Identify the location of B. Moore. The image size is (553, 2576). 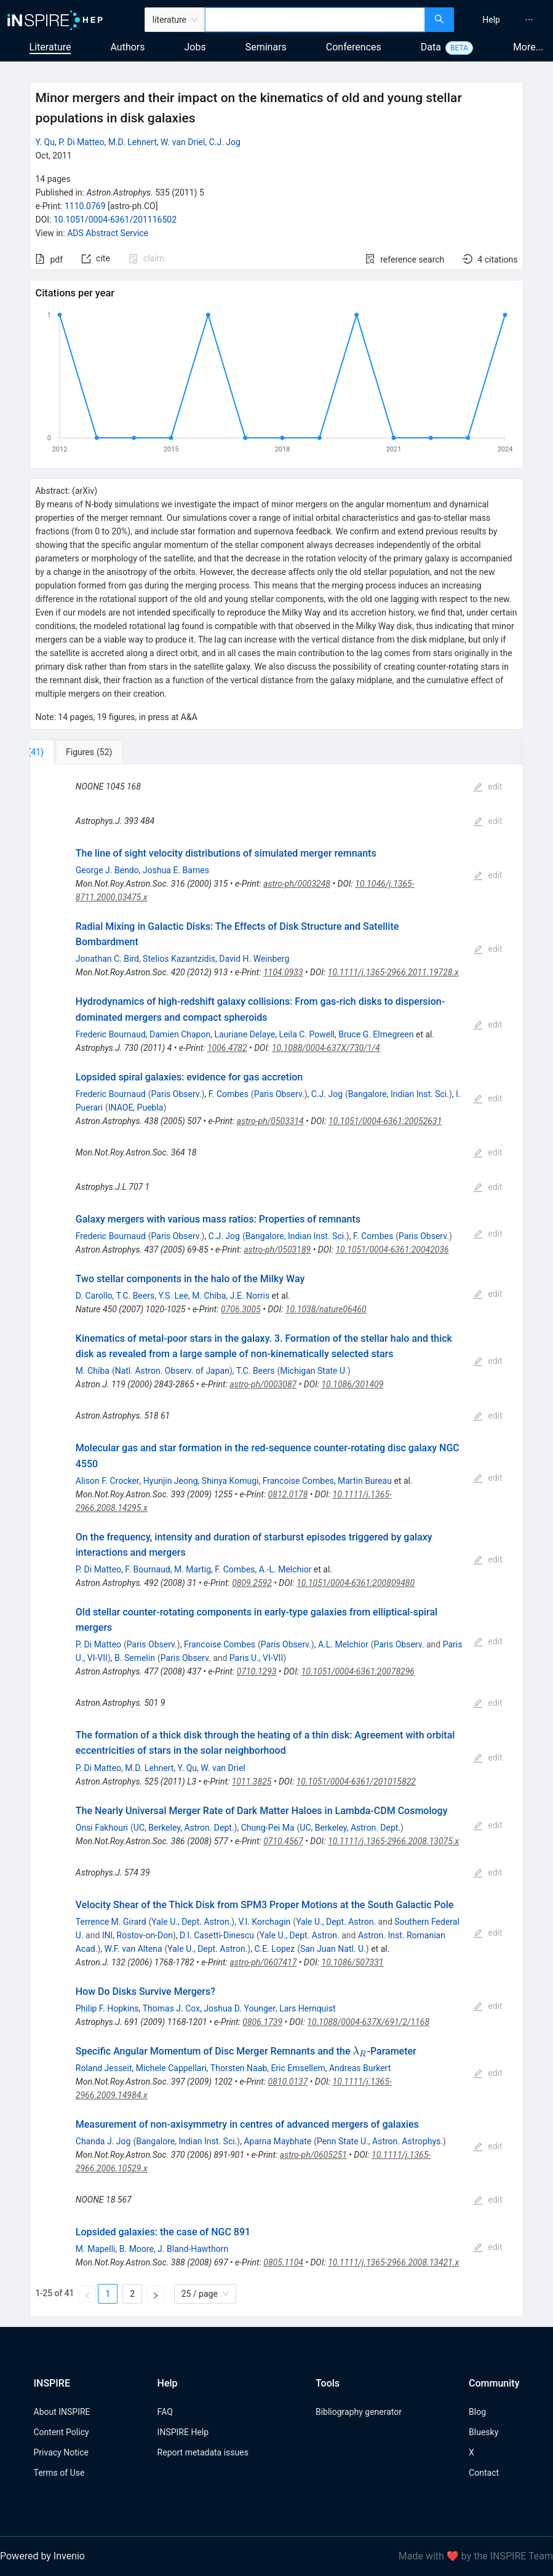
(136, 2249).